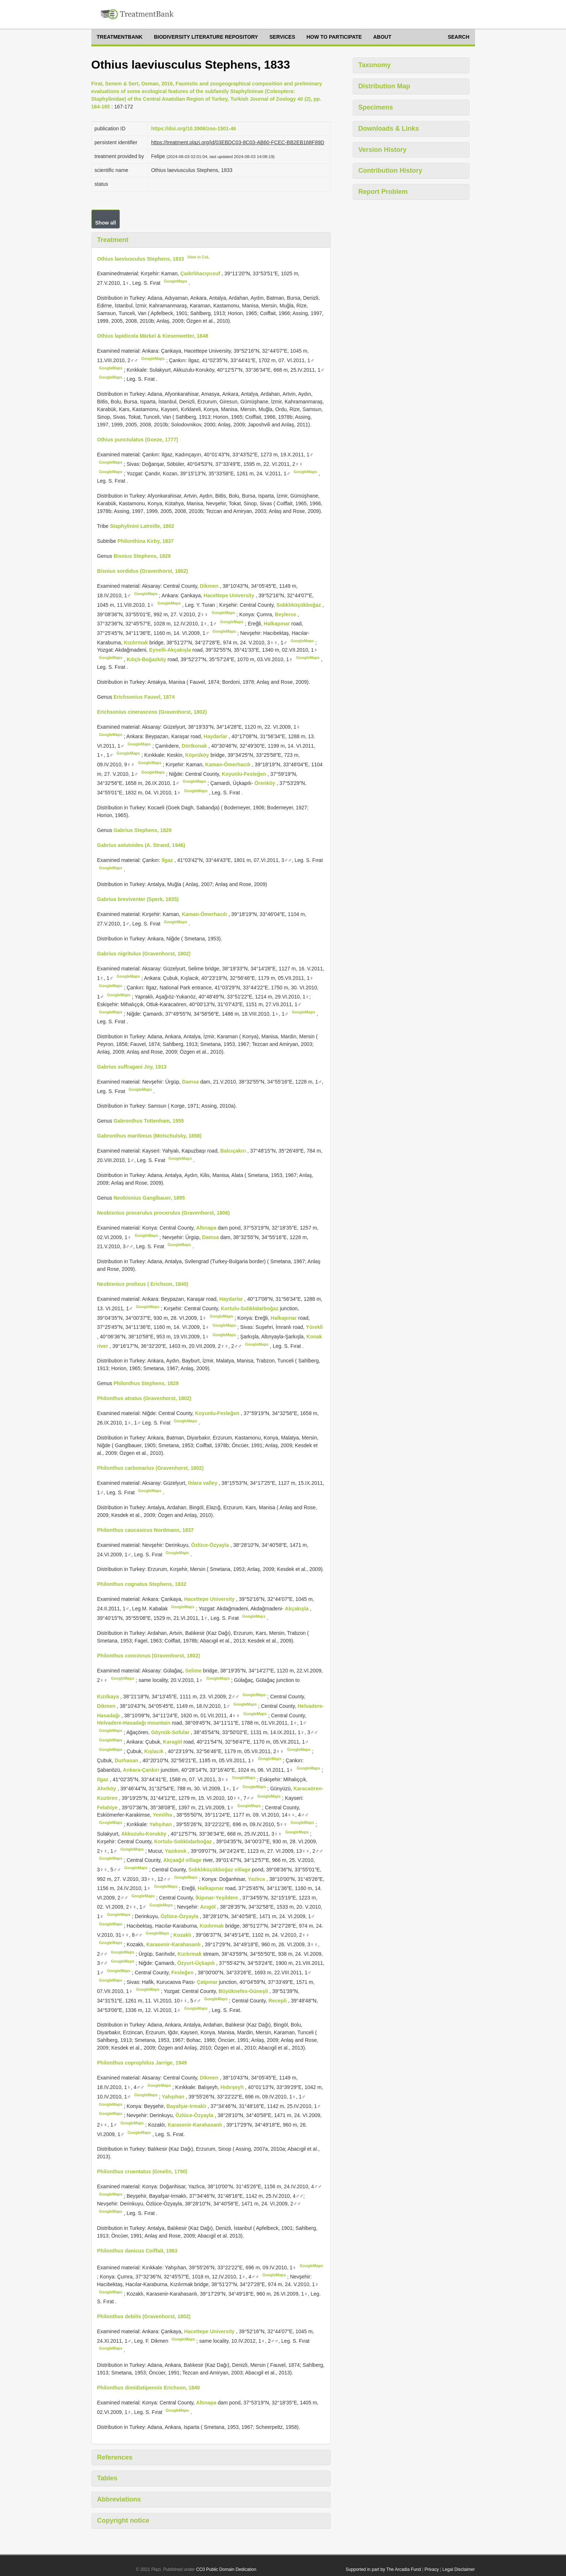 Image resolution: width=566 pixels, height=2576 pixels. I want to click on Yahşıhan, so click(161, 1824).